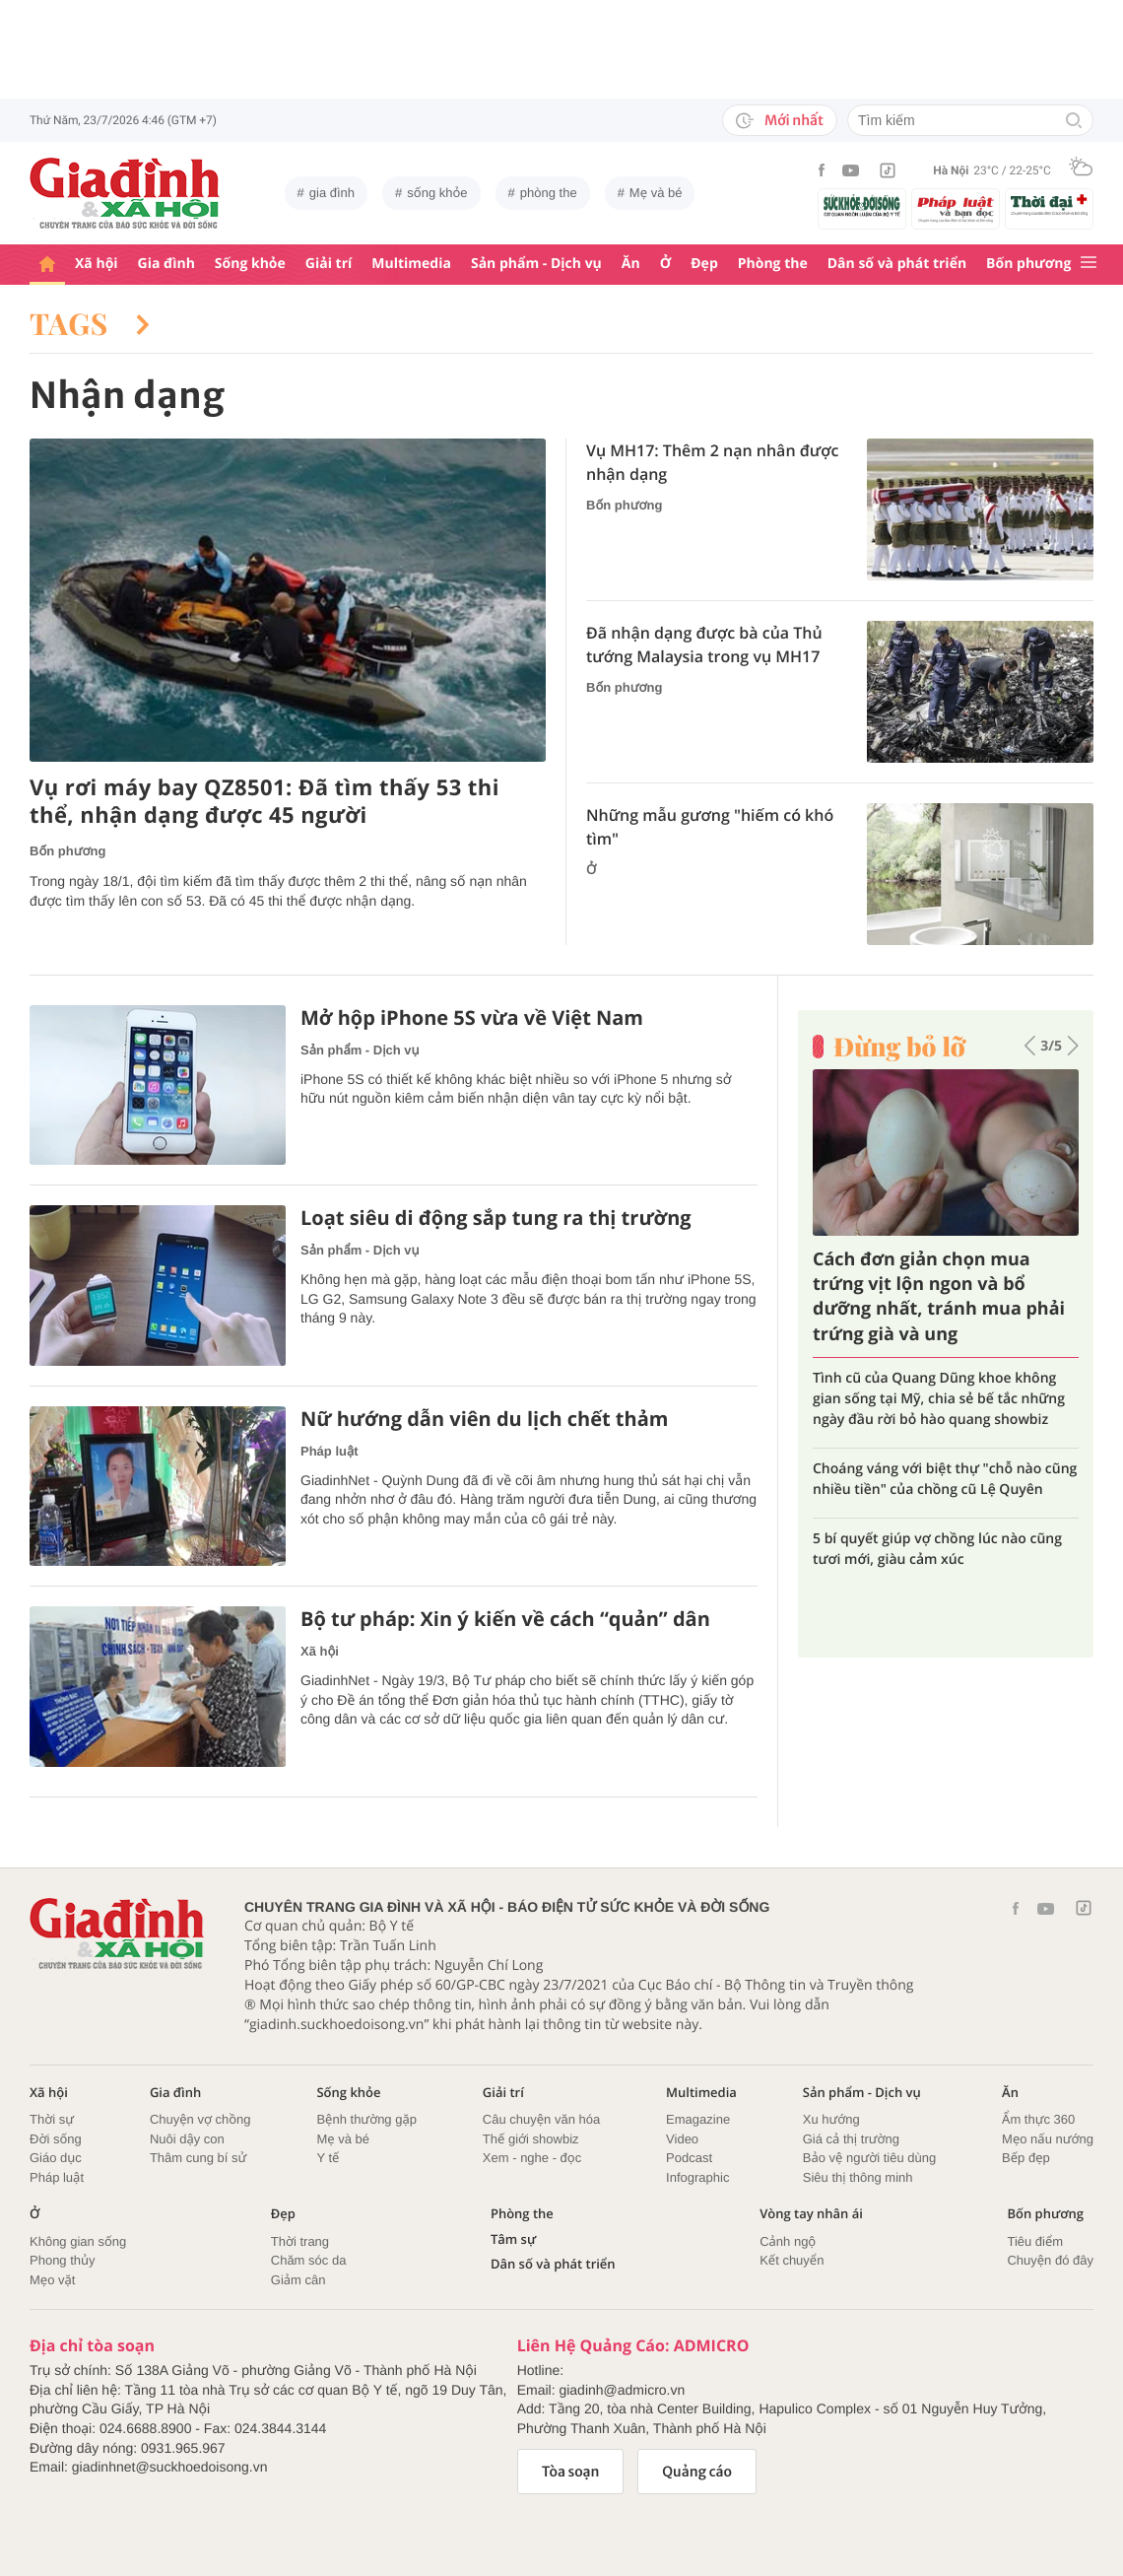  Describe the element at coordinates (939, 1399) in the screenshot. I see `Tình cũ của Quang Dũng khoe không gian sống tại Mỹ, chia sẻ bế tắc những ngày đầu rời bỏ hào quang showbiz` at that location.